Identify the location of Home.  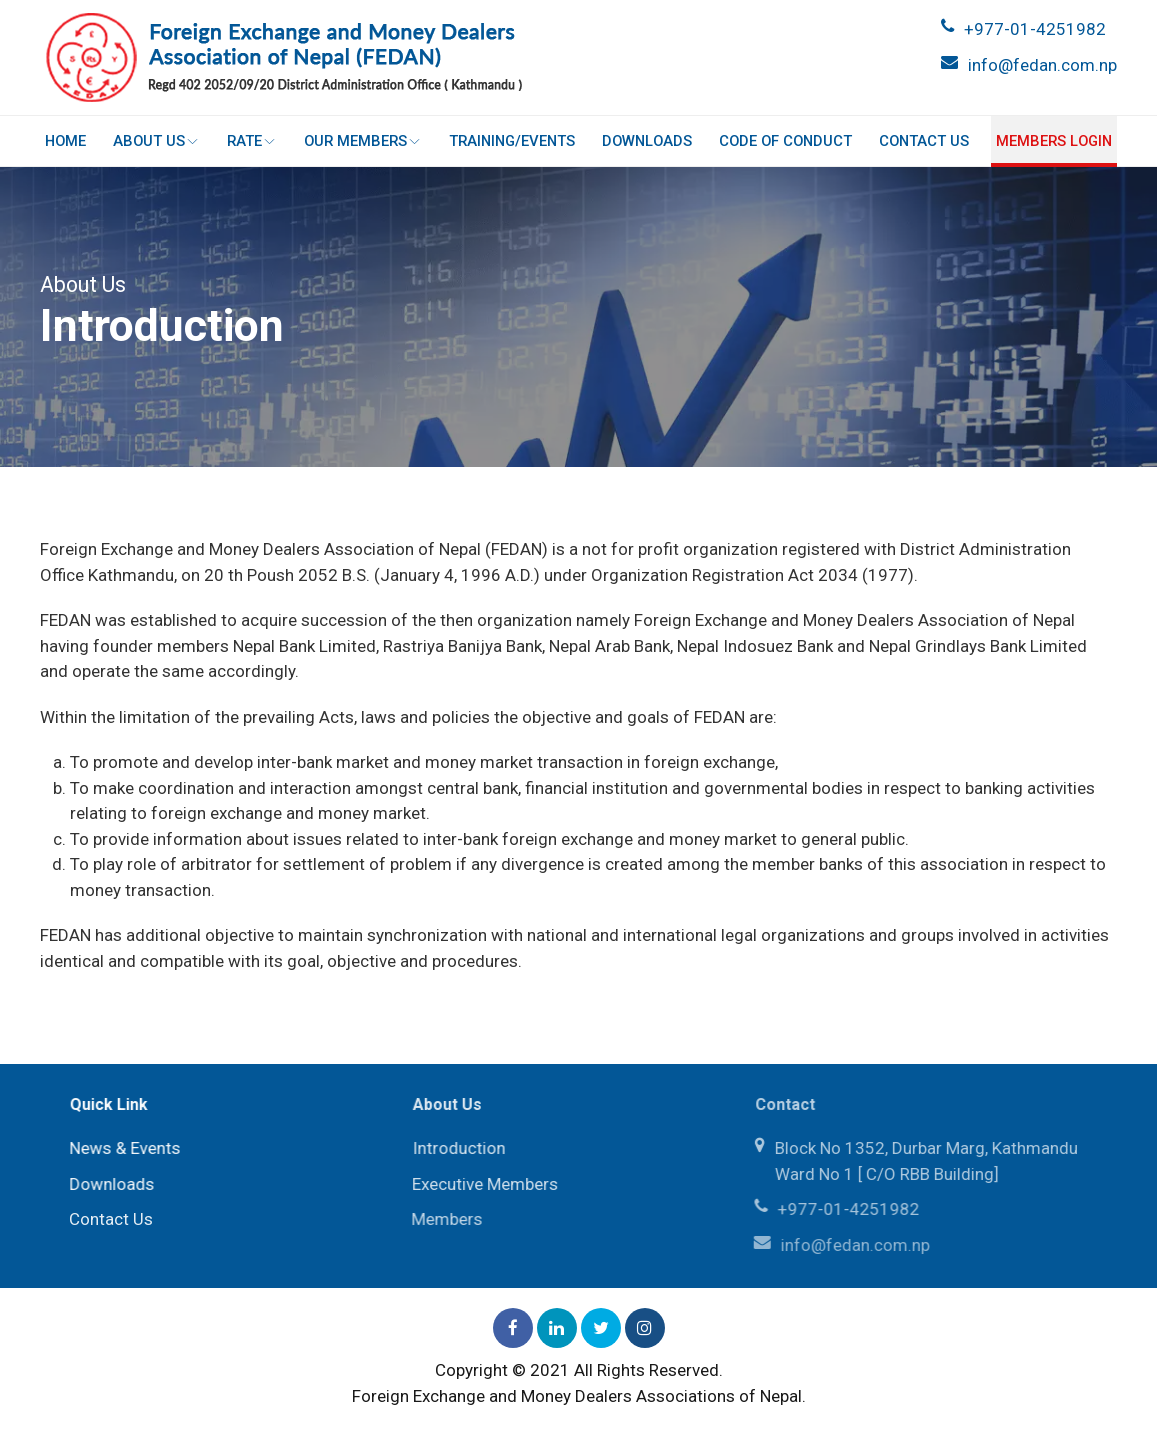
(66, 141).